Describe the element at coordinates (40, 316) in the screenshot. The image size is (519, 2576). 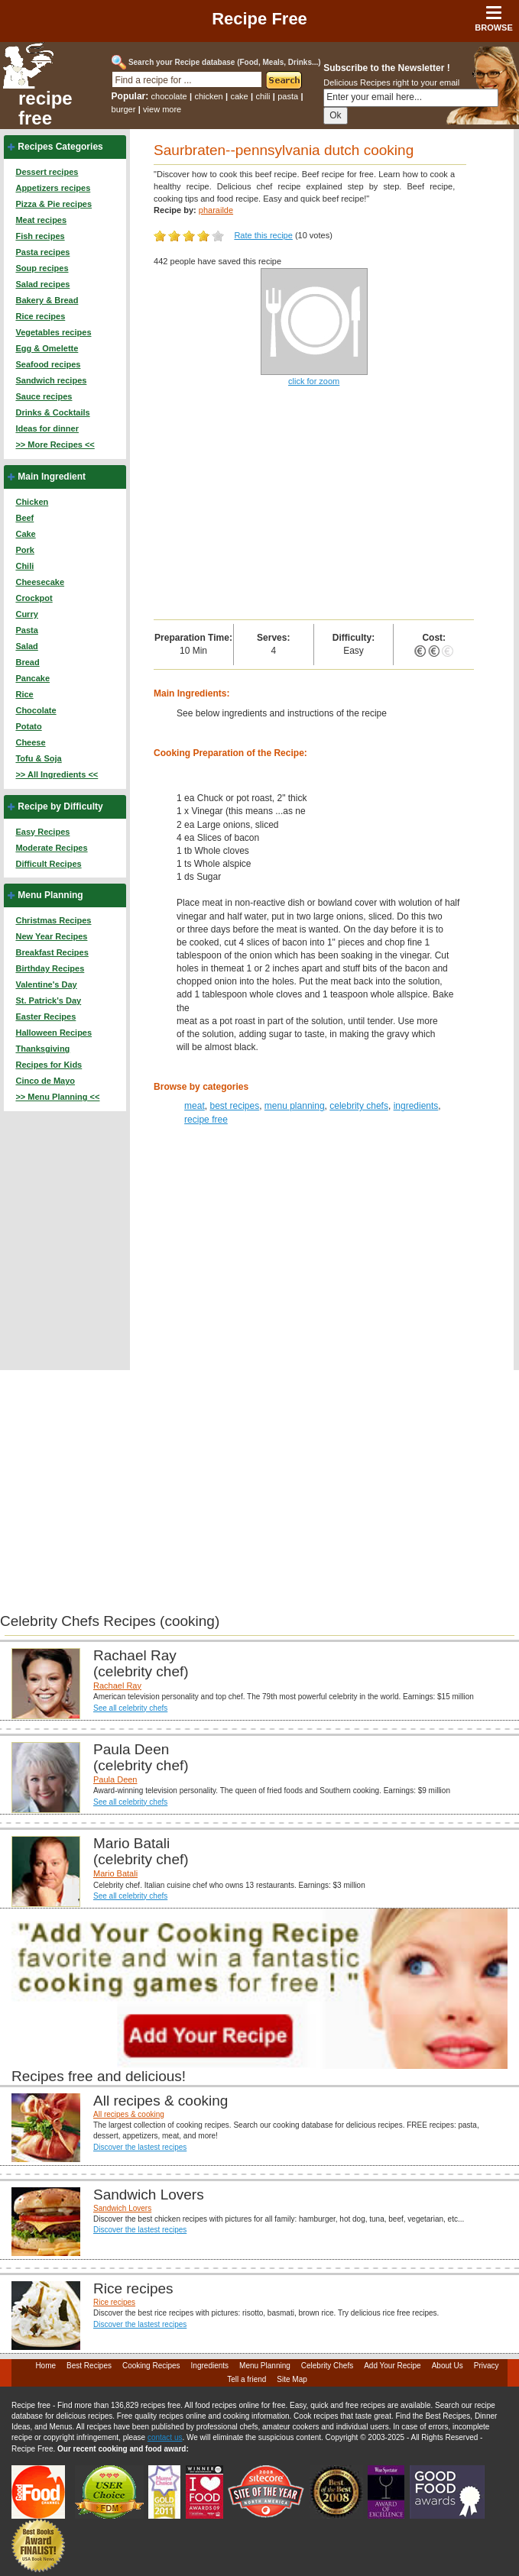
I see `Rice recipes` at that location.